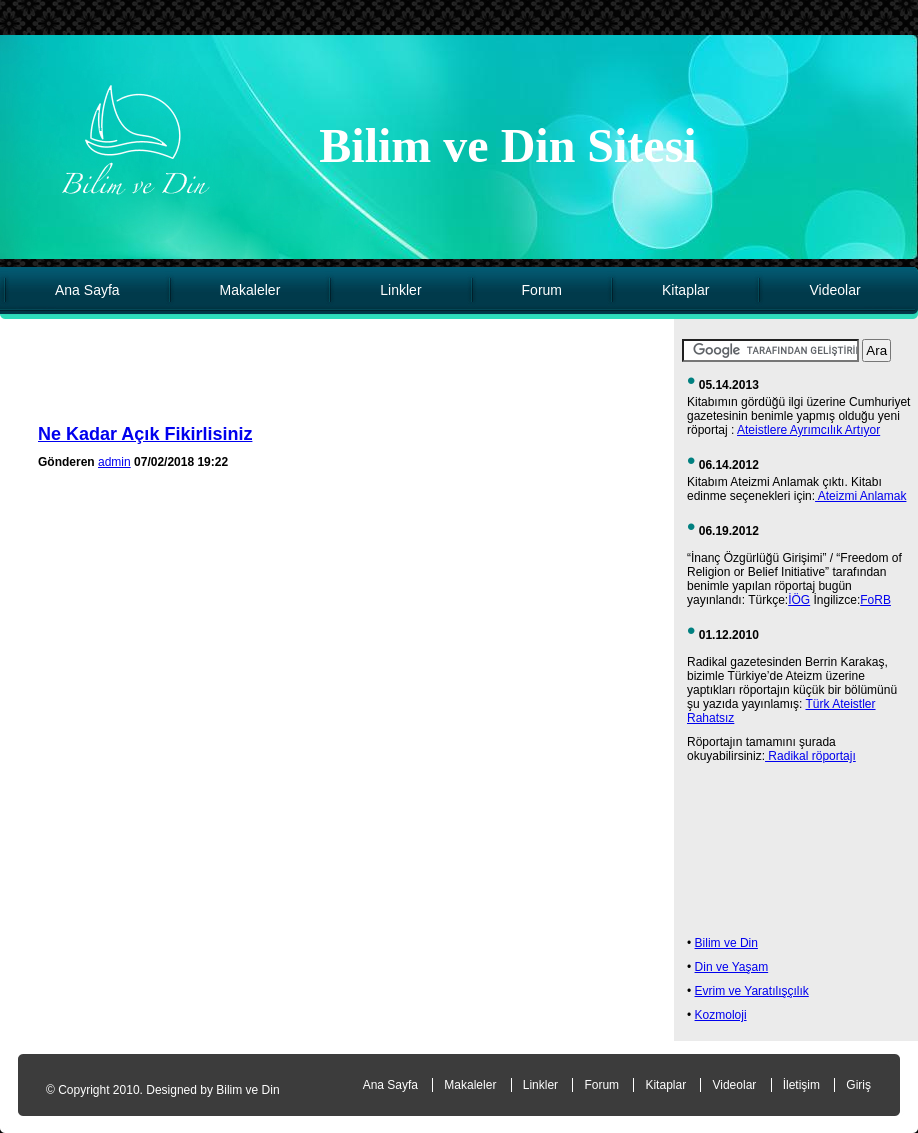  Describe the element at coordinates (834, 290) in the screenshot. I see `Videolar` at that location.